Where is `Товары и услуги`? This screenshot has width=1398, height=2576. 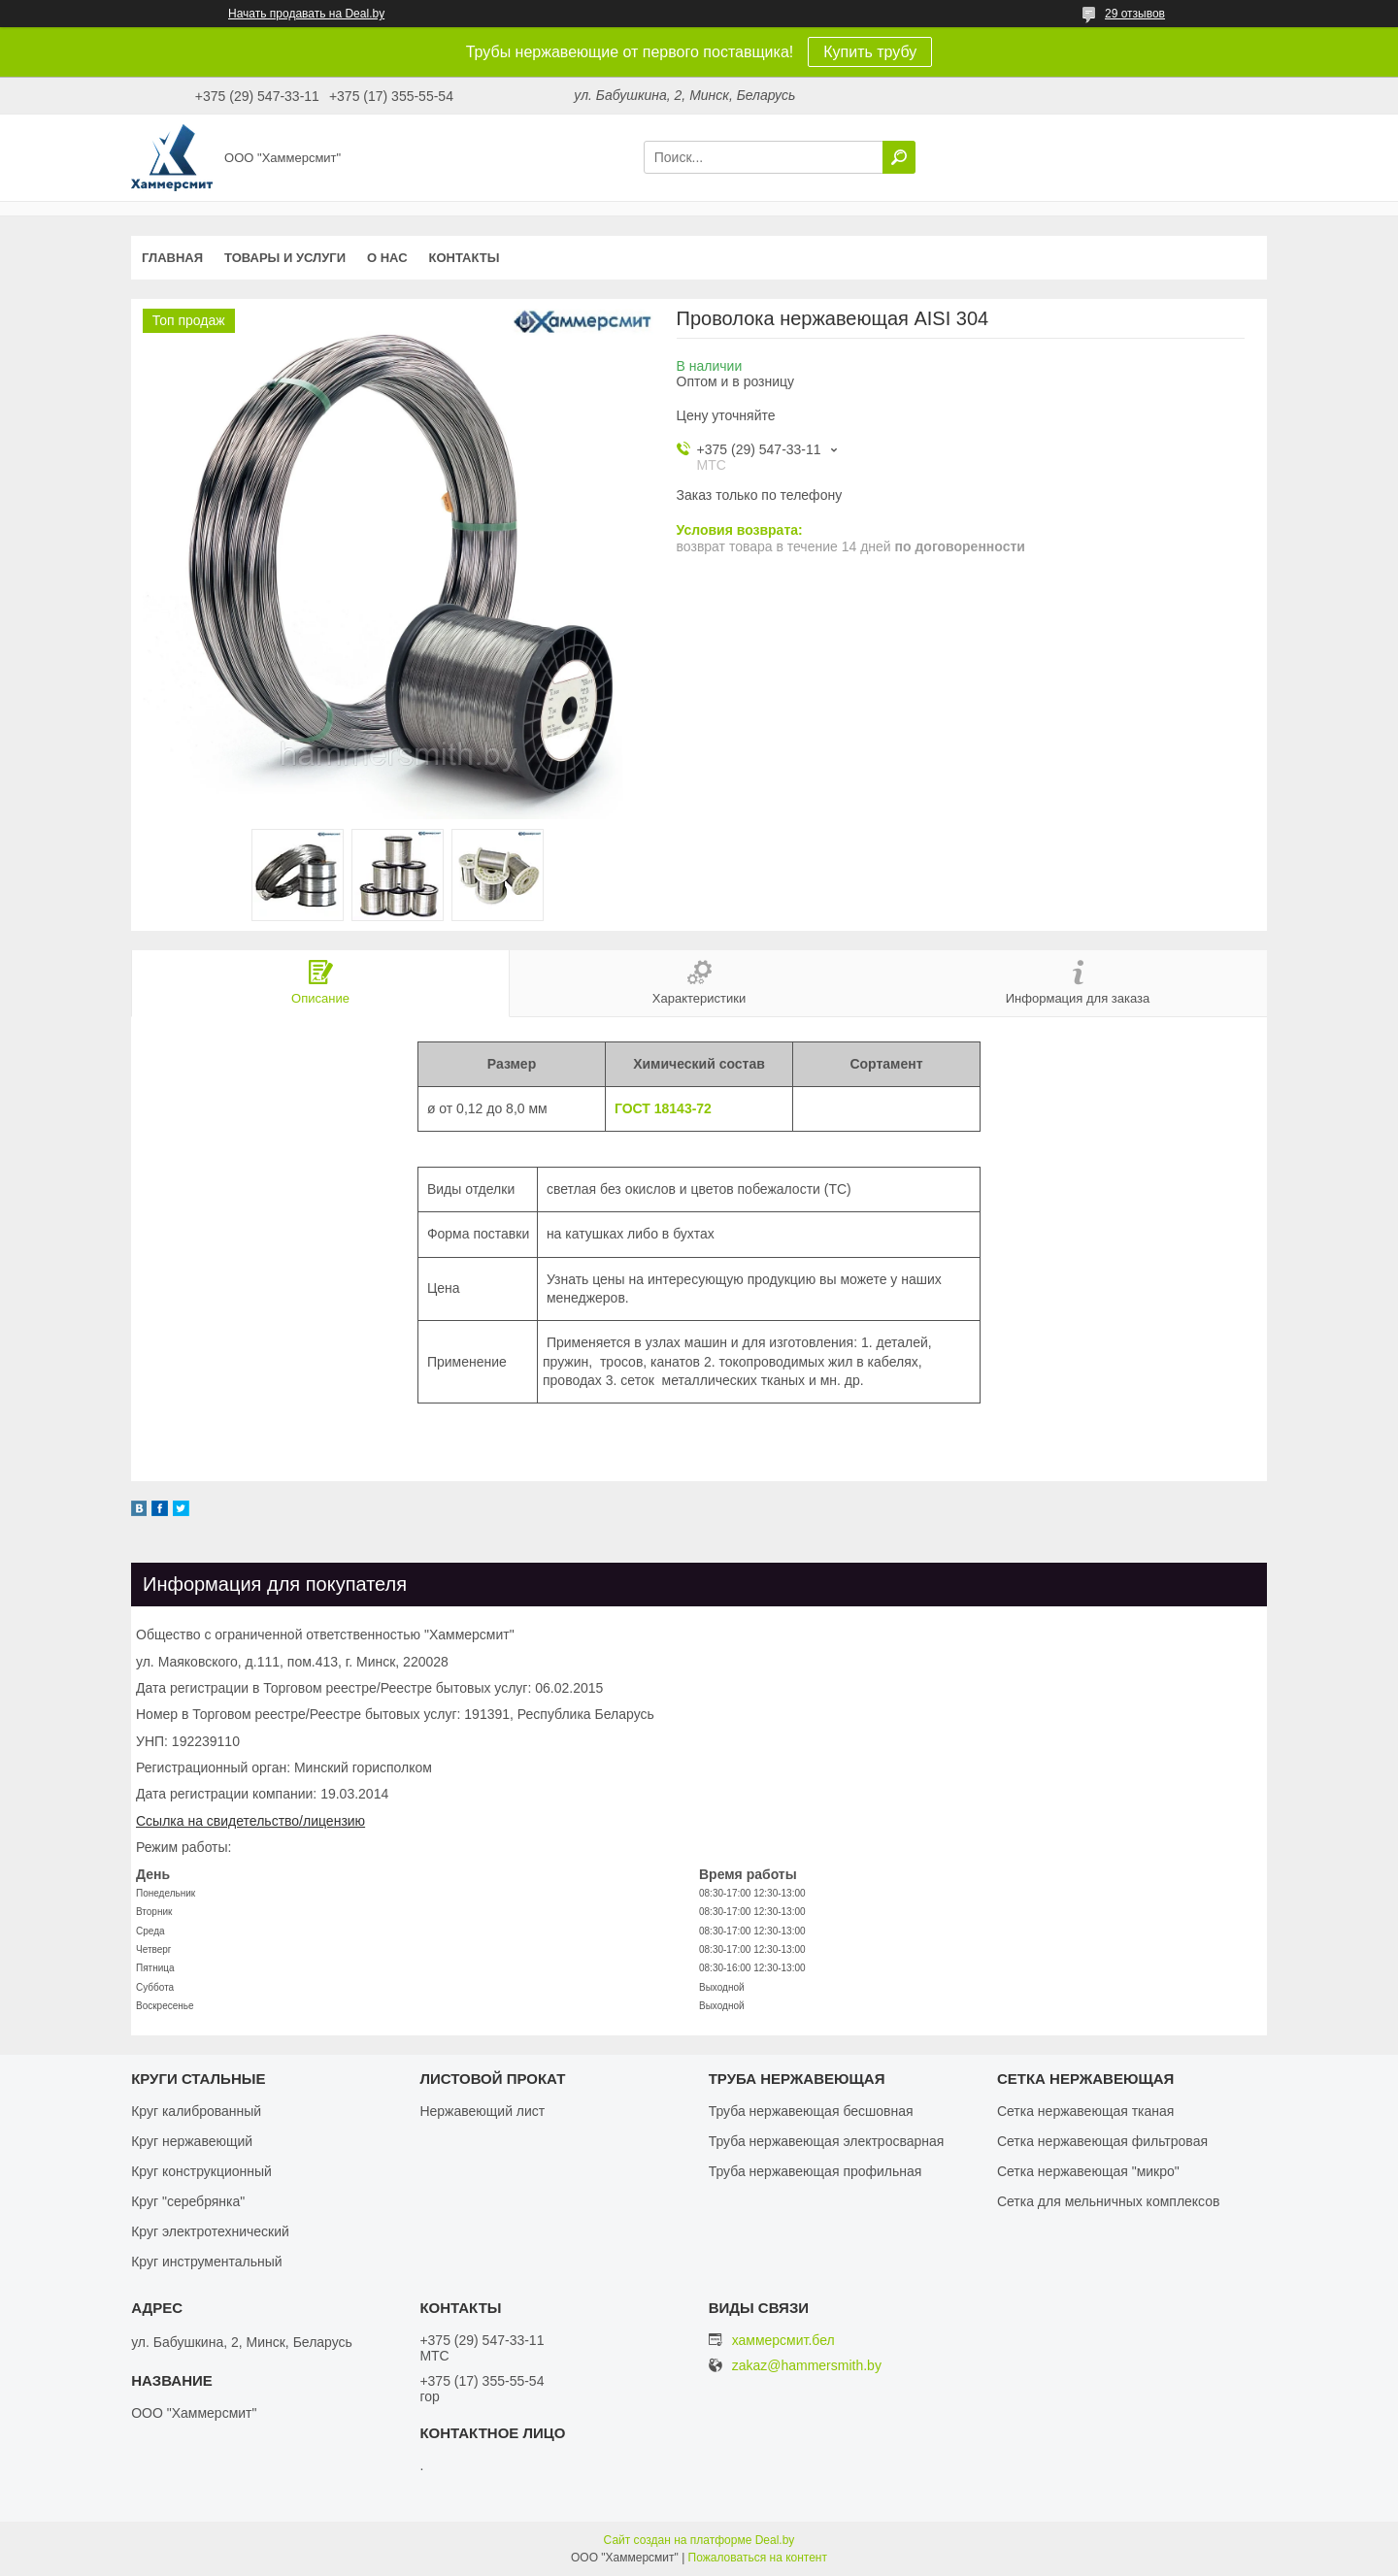 Товары и услуги is located at coordinates (285, 257).